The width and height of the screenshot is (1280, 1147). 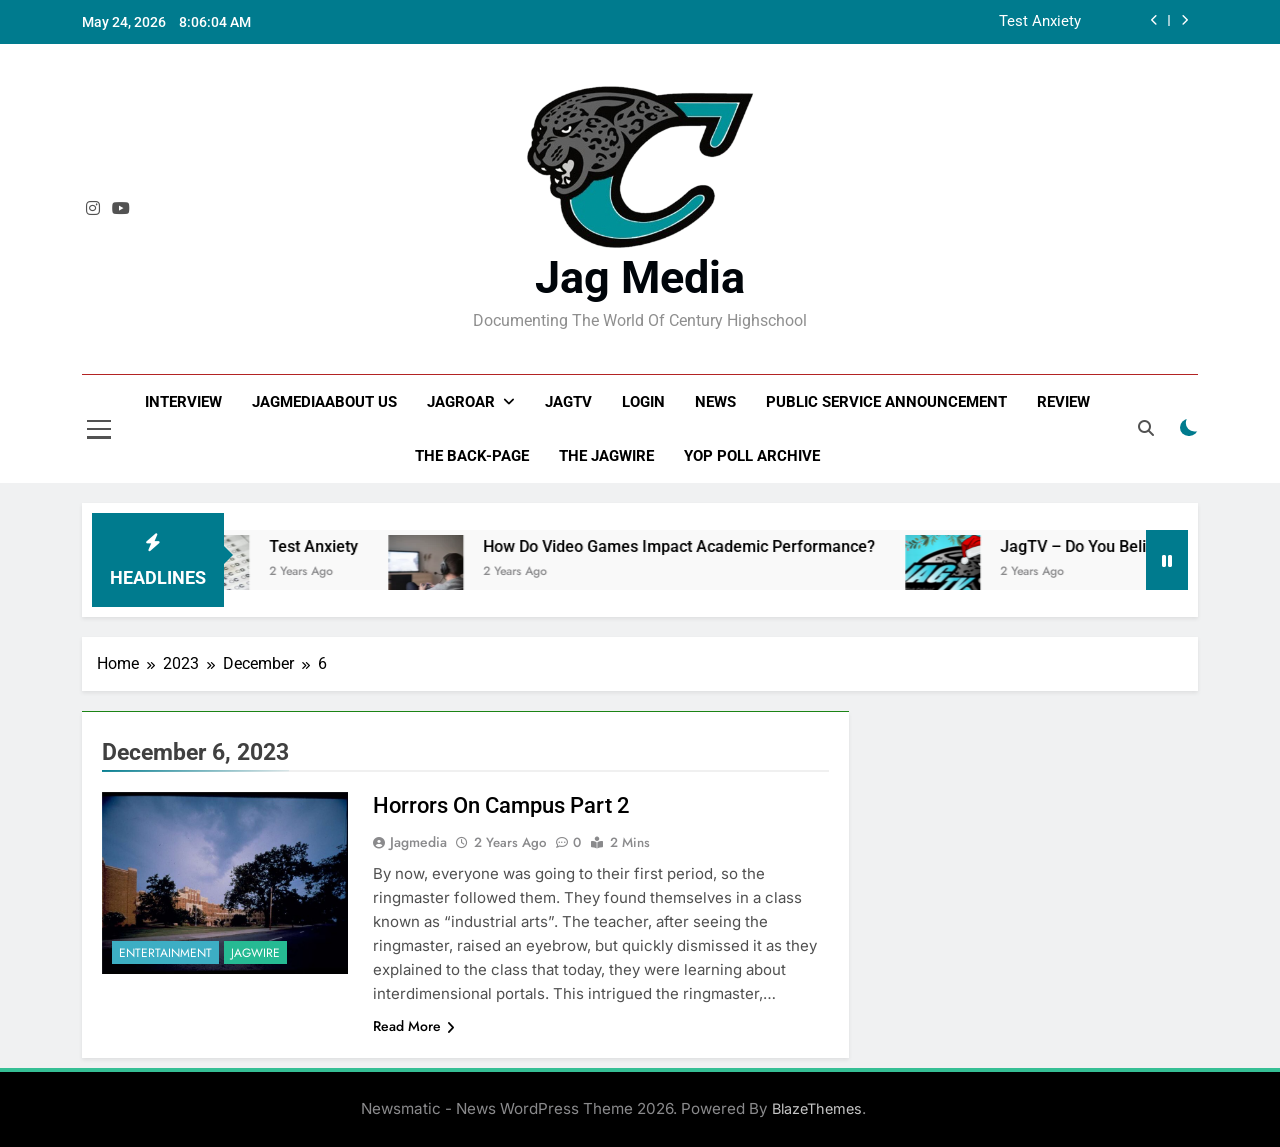 What do you see at coordinates (1040, 22) in the screenshot?
I see `Test Anxiety` at bounding box center [1040, 22].